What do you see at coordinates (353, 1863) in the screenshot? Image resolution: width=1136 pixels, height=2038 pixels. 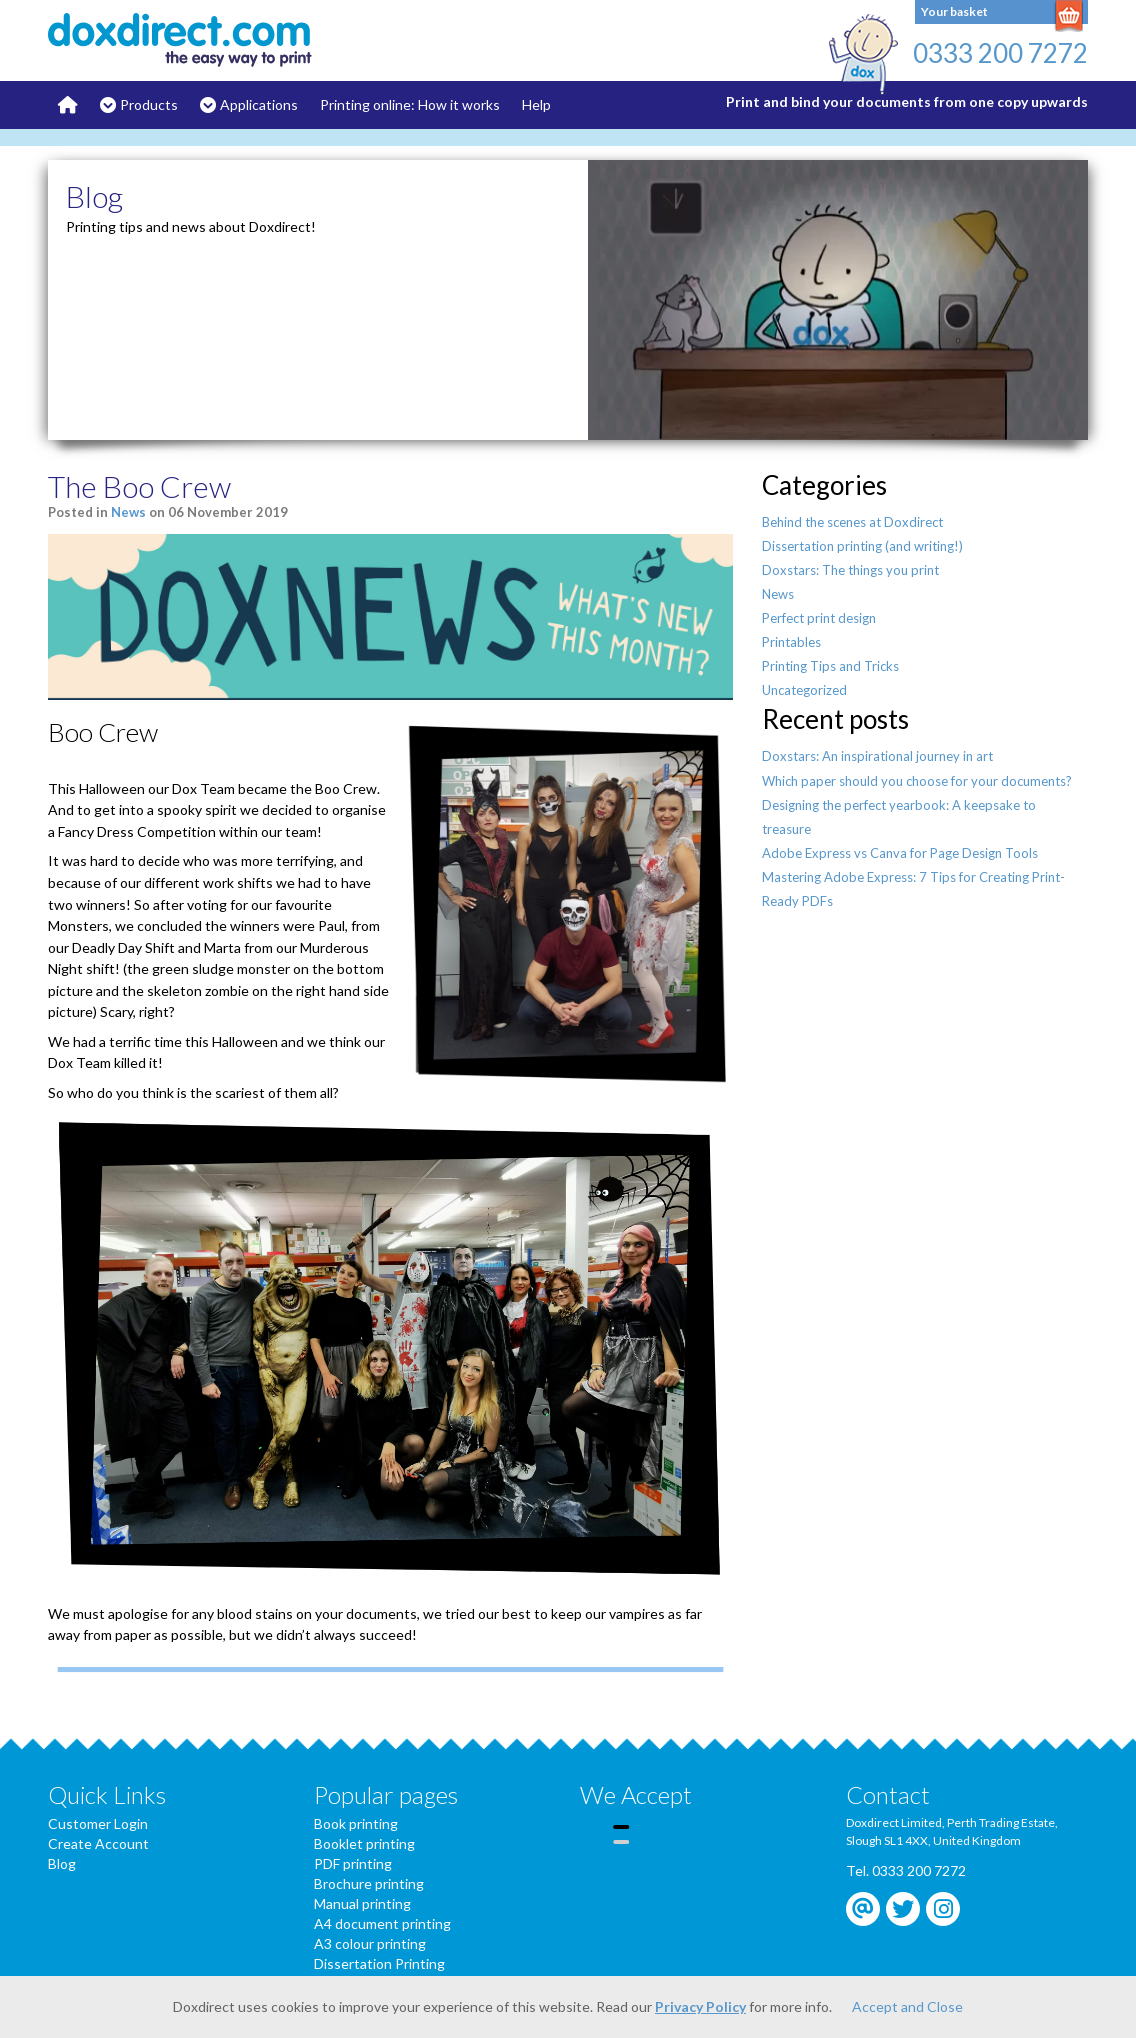 I see `PDF printing` at bounding box center [353, 1863].